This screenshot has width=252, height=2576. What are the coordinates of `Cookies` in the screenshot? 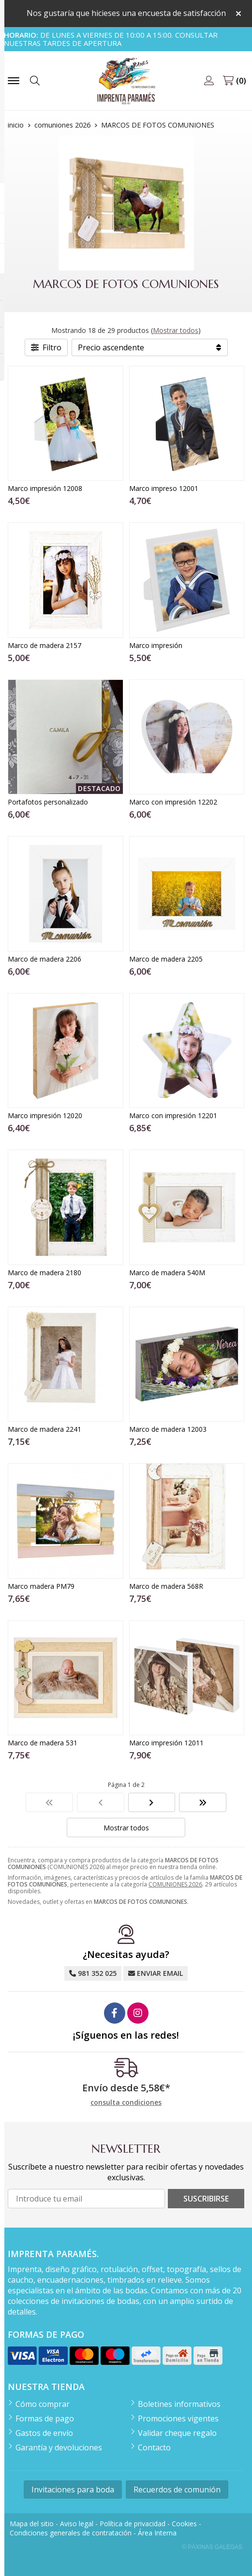 It's located at (184, 2523).